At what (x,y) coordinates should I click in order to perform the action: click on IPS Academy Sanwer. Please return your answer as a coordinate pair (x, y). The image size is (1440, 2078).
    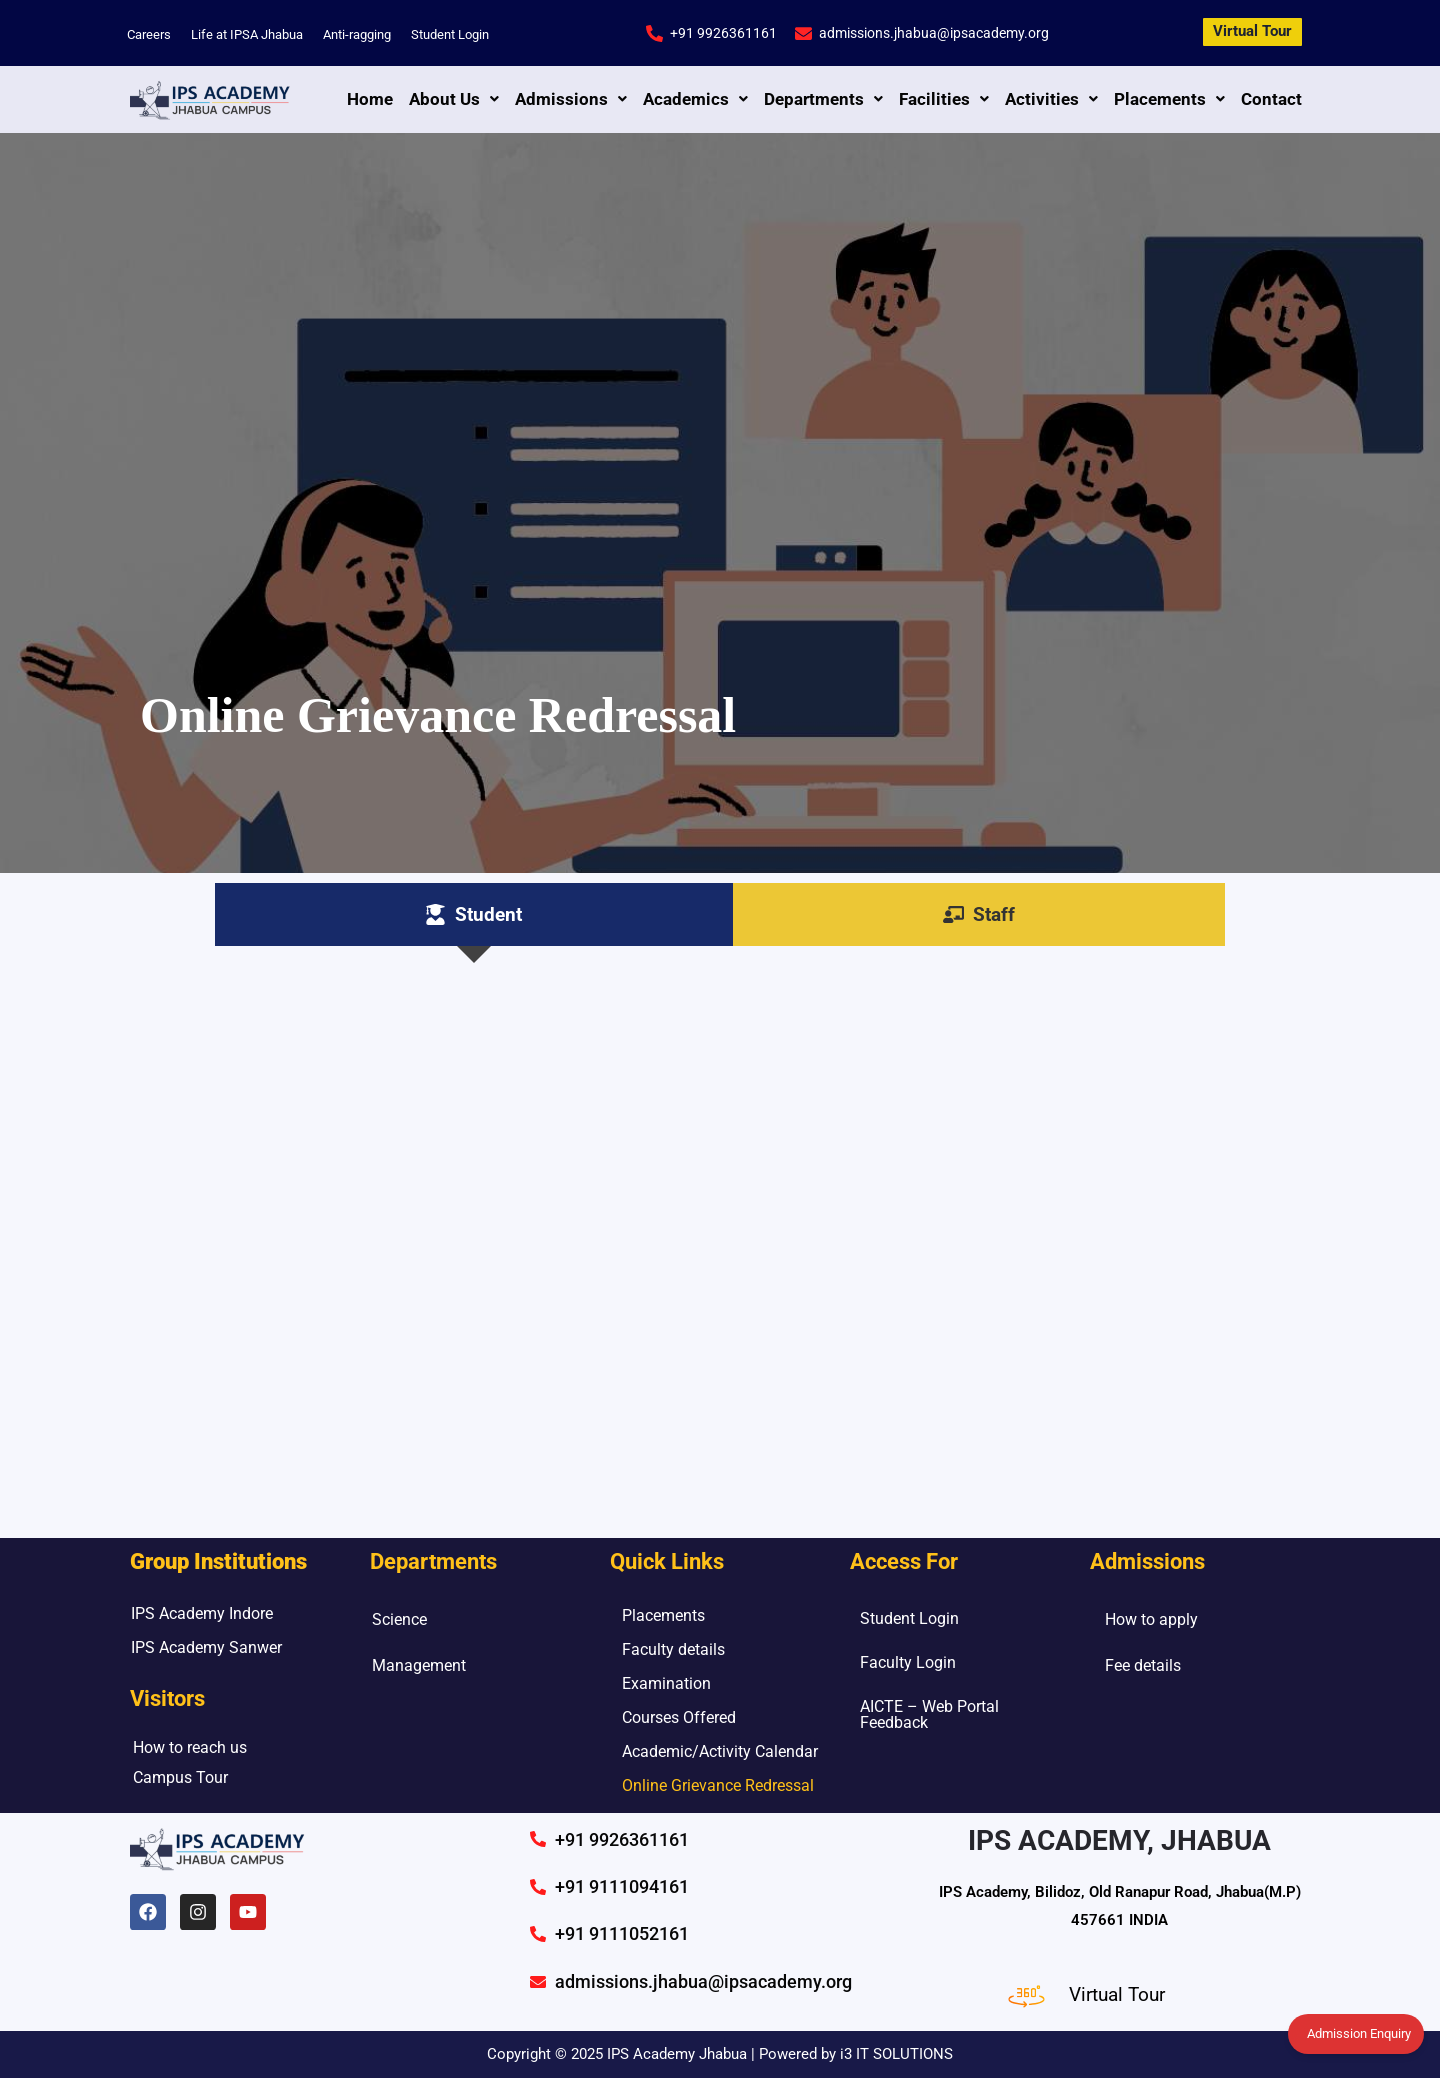
    Looking at the image, I should click on (206, 1647).